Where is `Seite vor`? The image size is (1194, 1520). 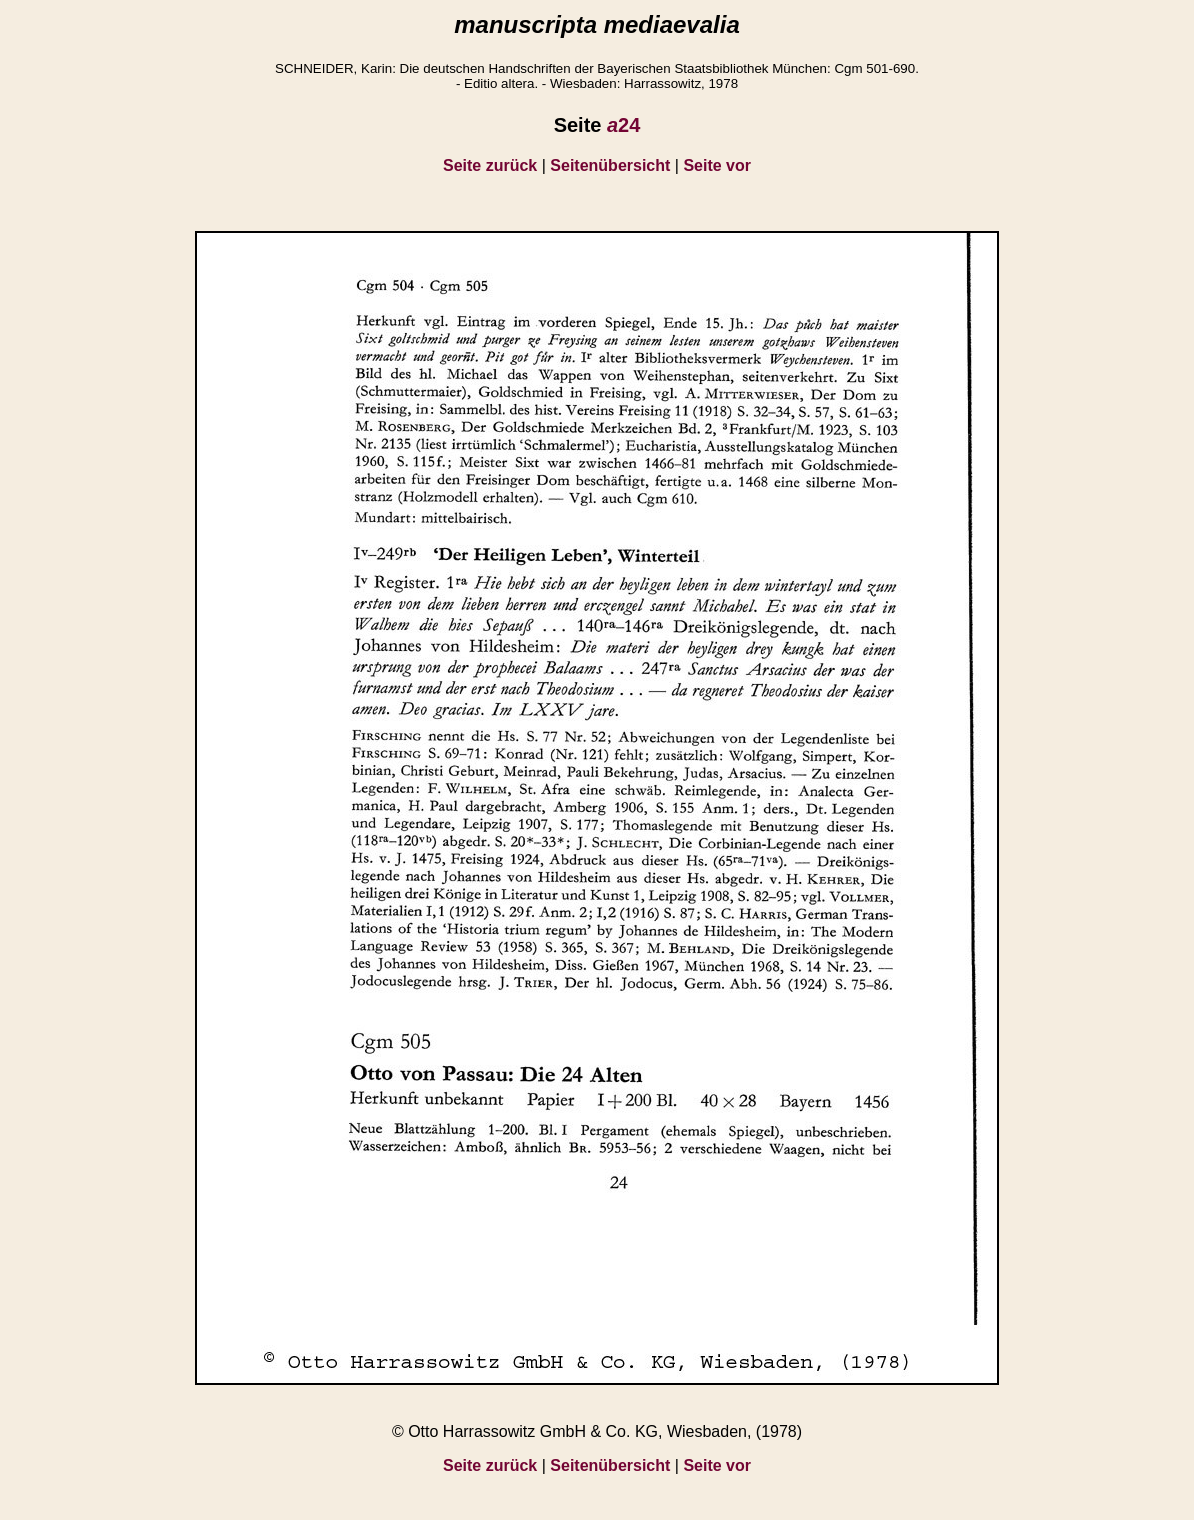
Seite vor is located at coordinates (717, 165).